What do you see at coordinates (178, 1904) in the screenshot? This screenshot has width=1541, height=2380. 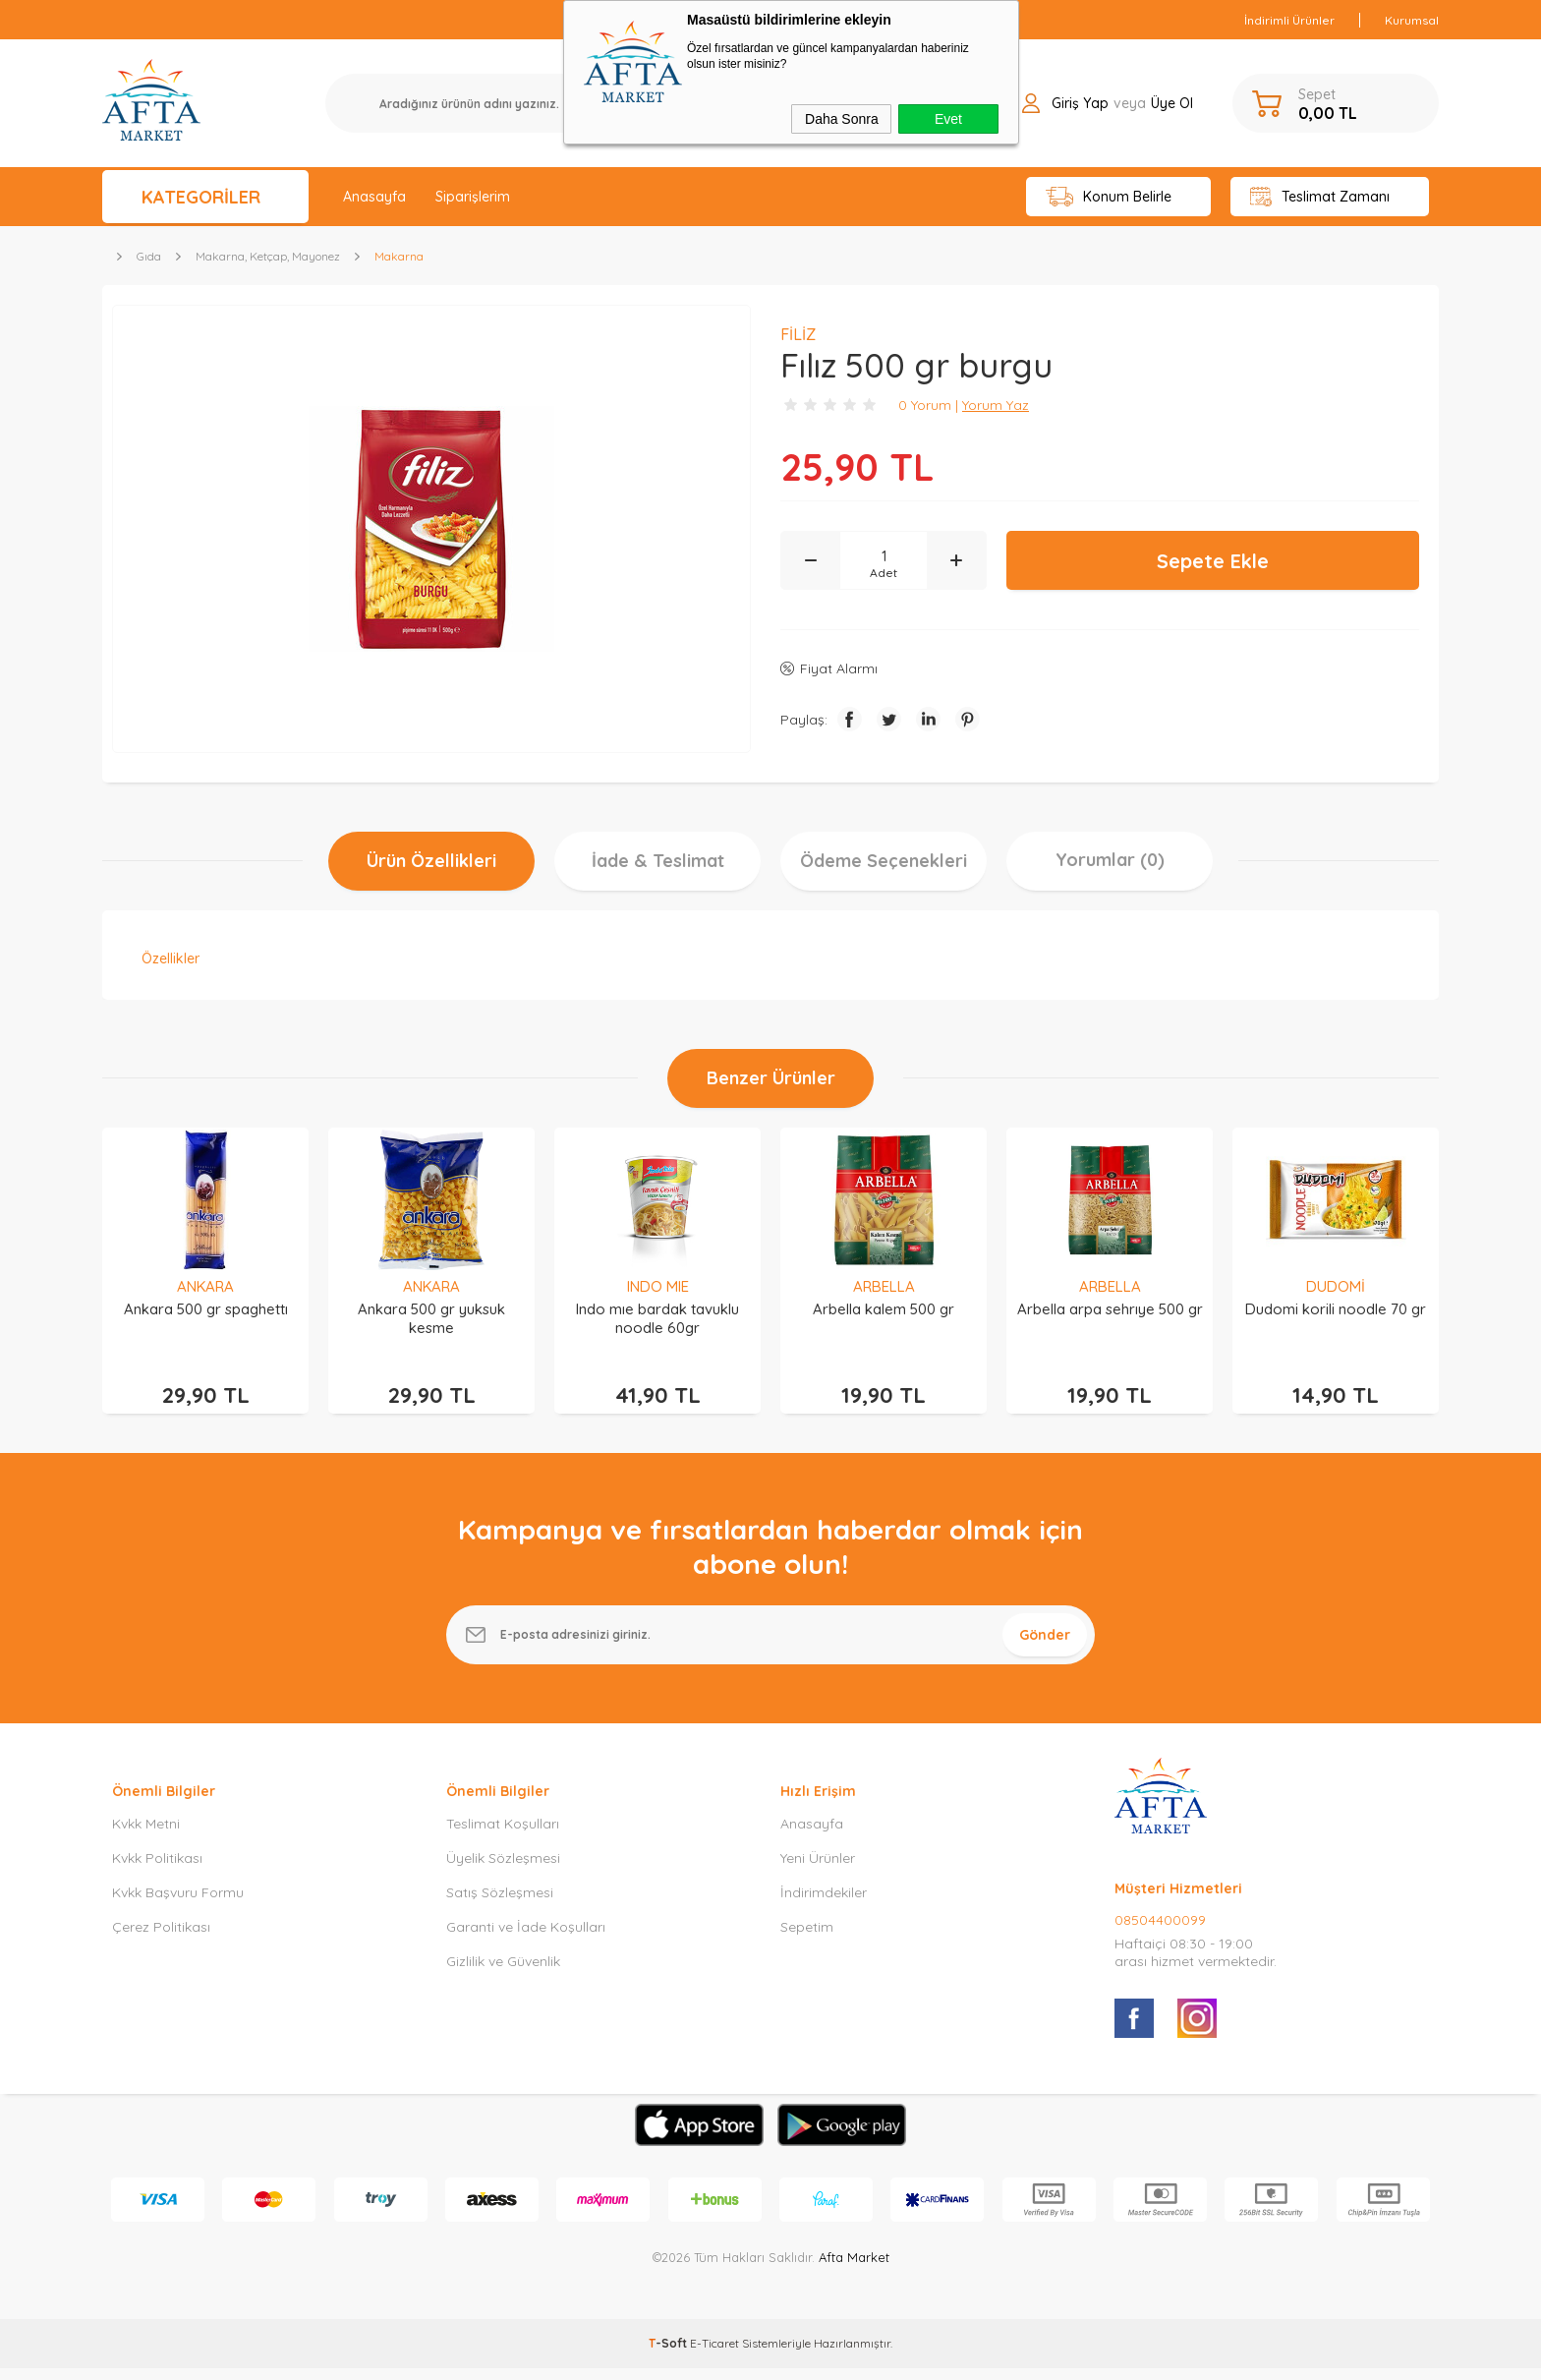 I see `Kvkk Başvuru Formu` at bounding box center [178, 1904].